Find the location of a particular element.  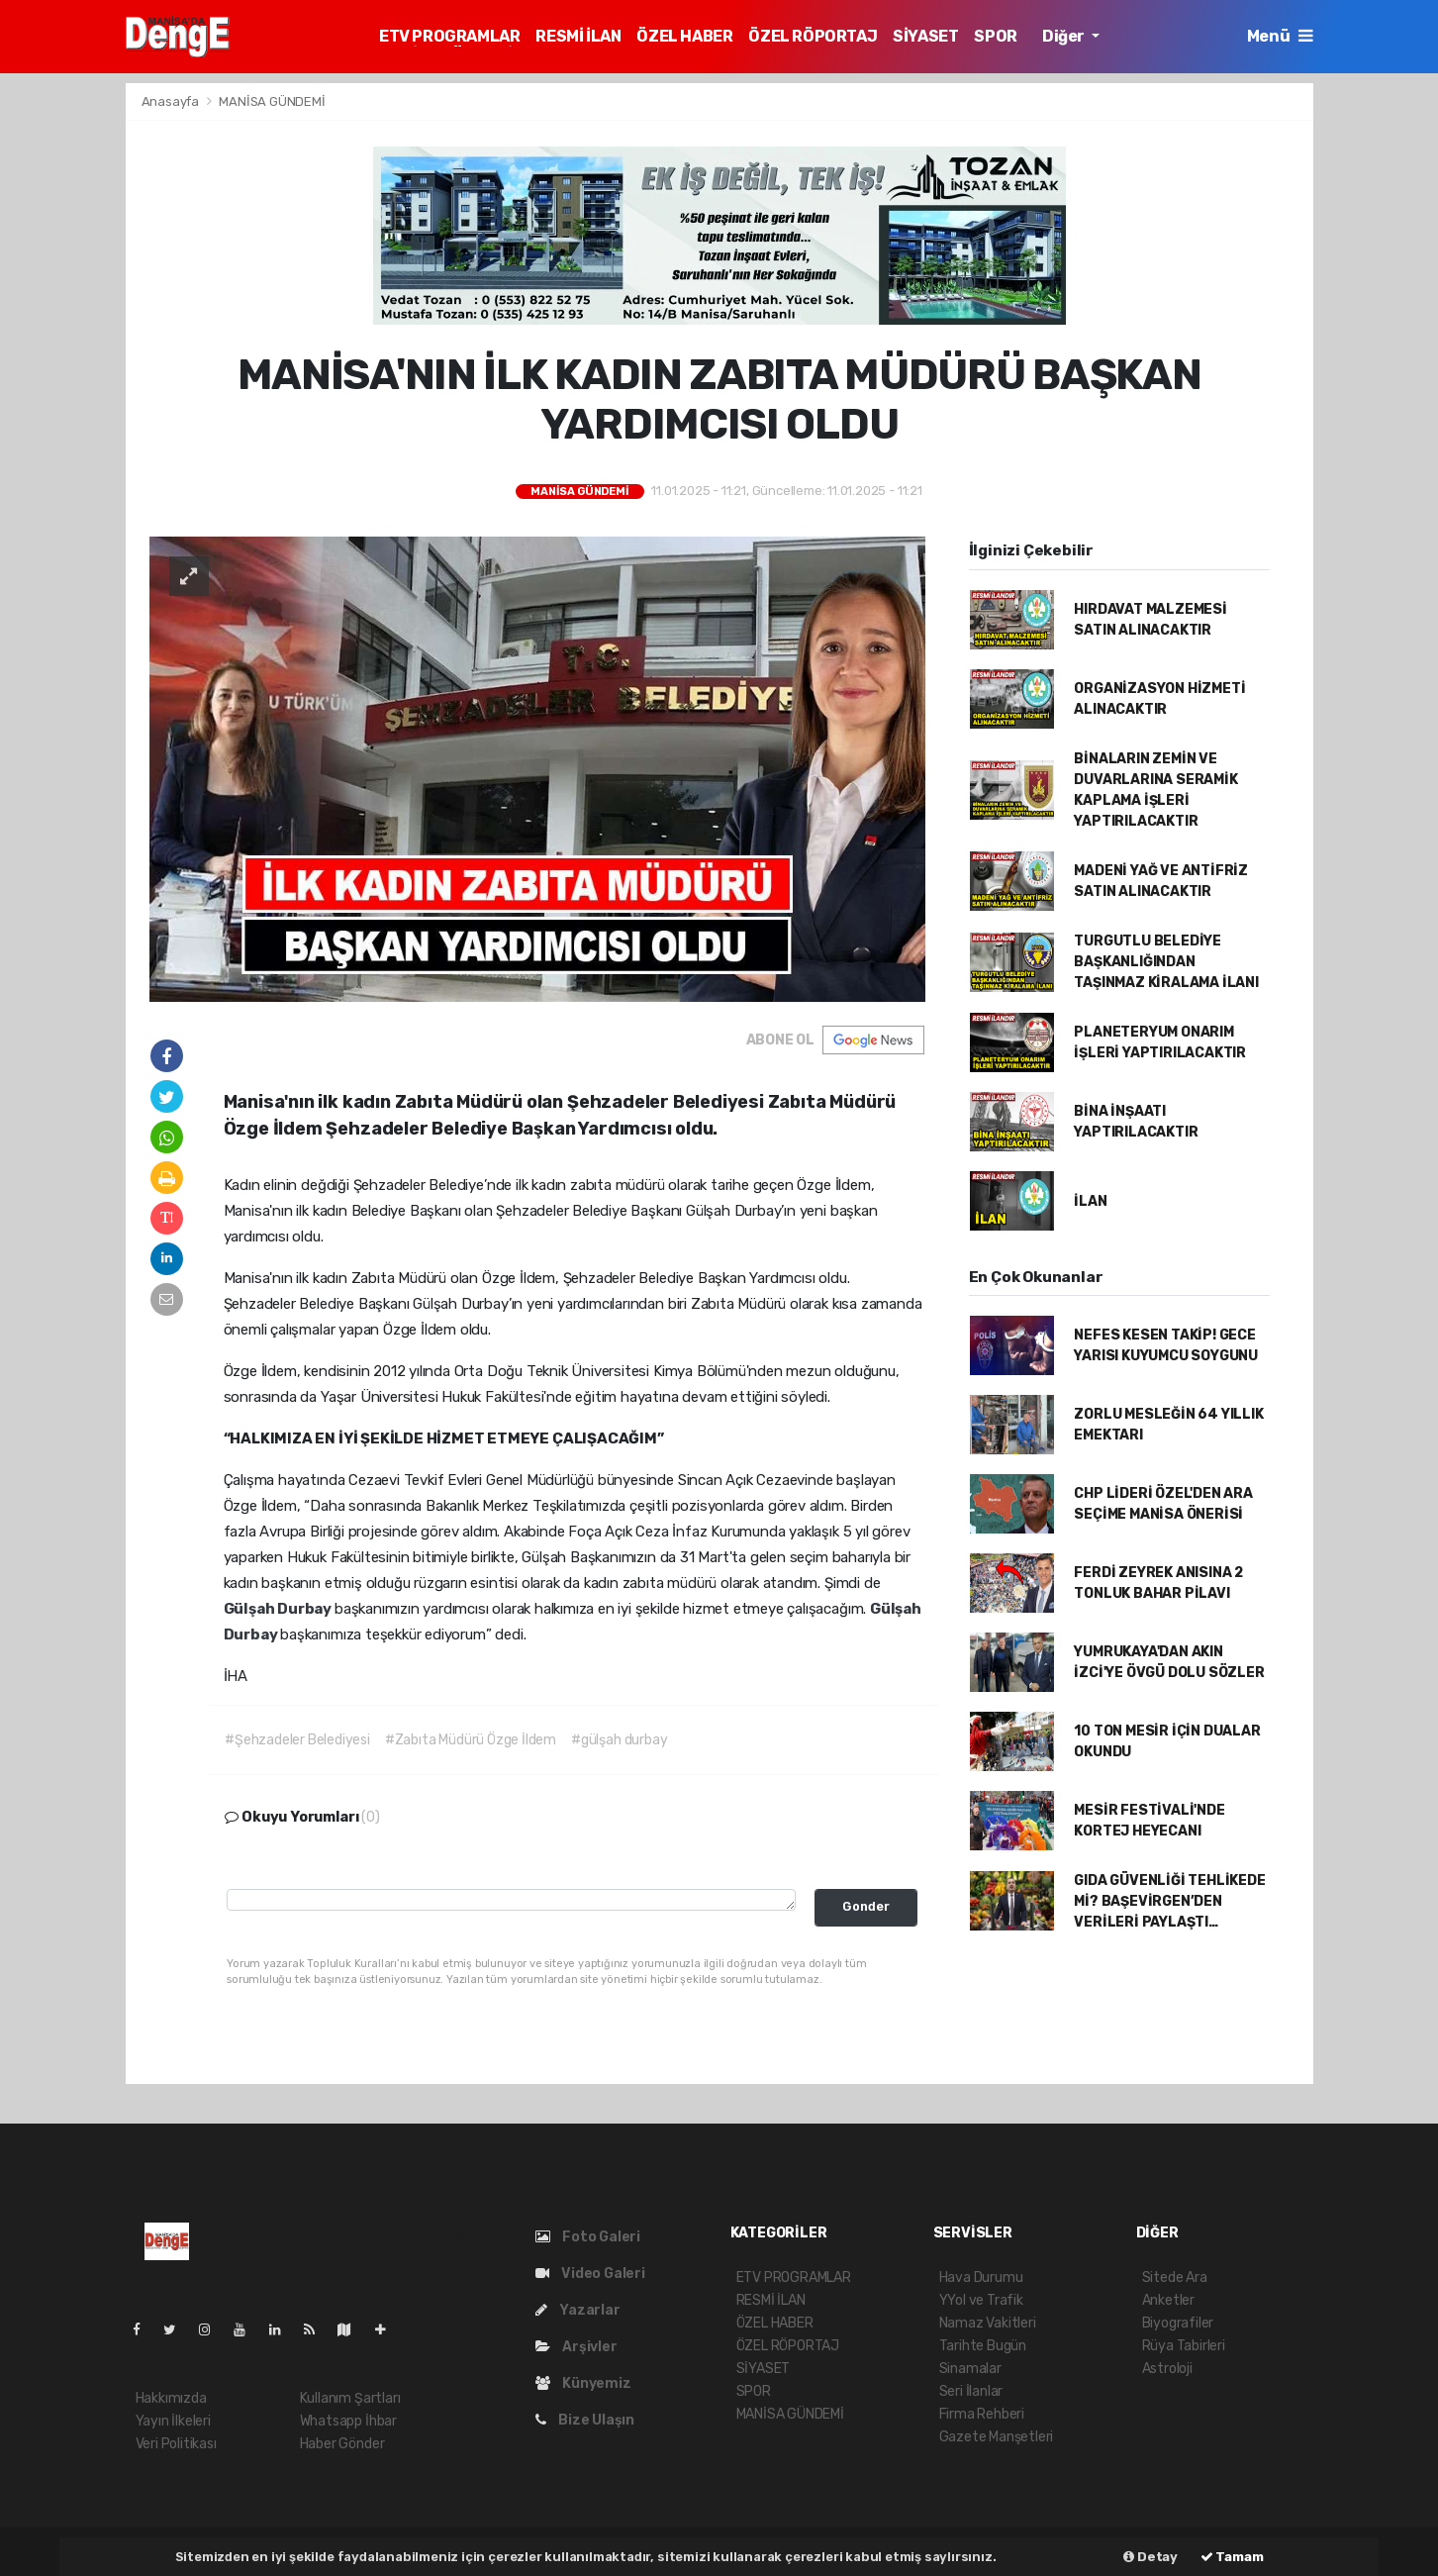

Rüya Tabirleri is located at coordinates (1183, 2345).